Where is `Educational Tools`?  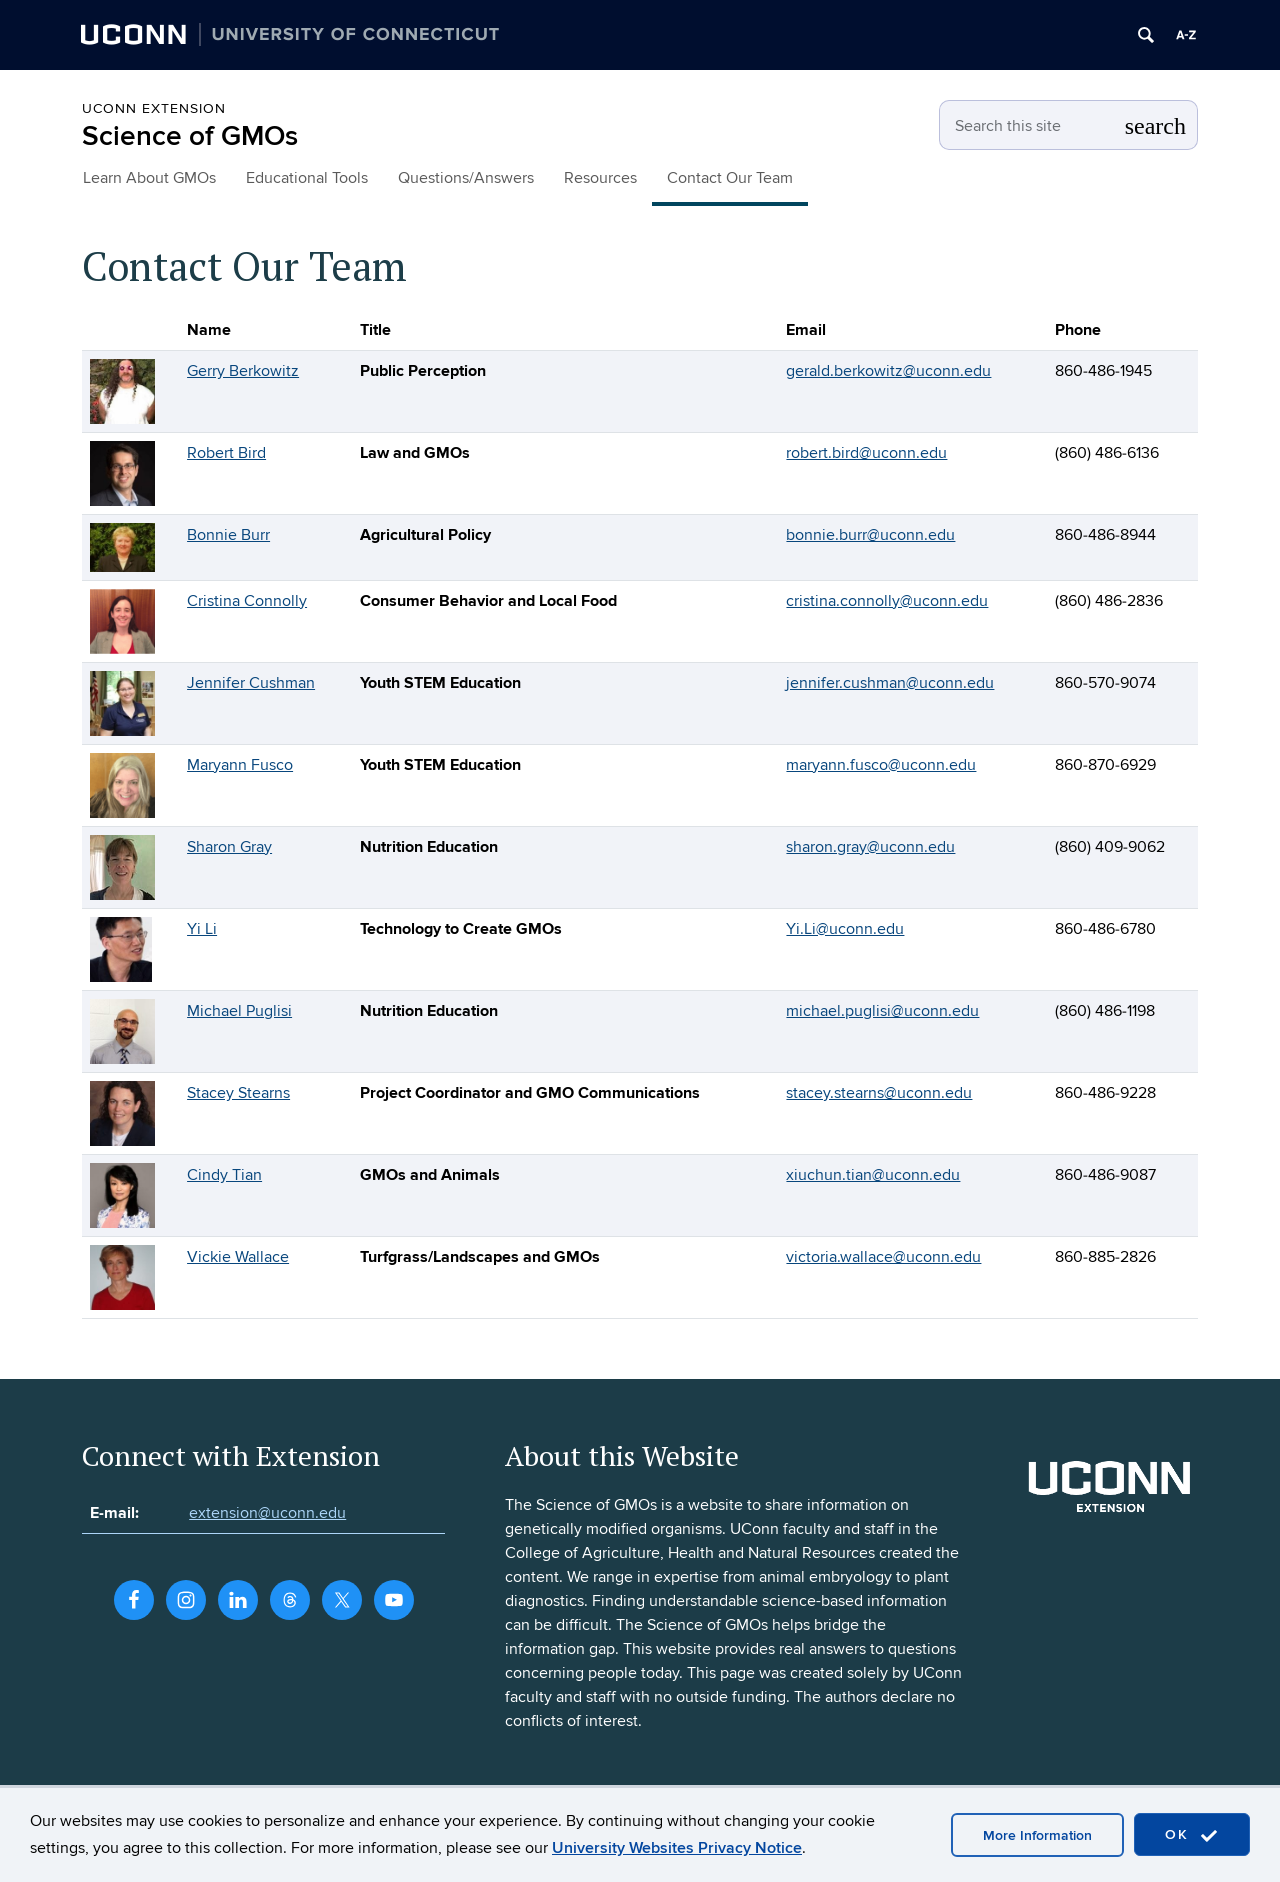 Educational Tools is located at coordinates (307, 178).